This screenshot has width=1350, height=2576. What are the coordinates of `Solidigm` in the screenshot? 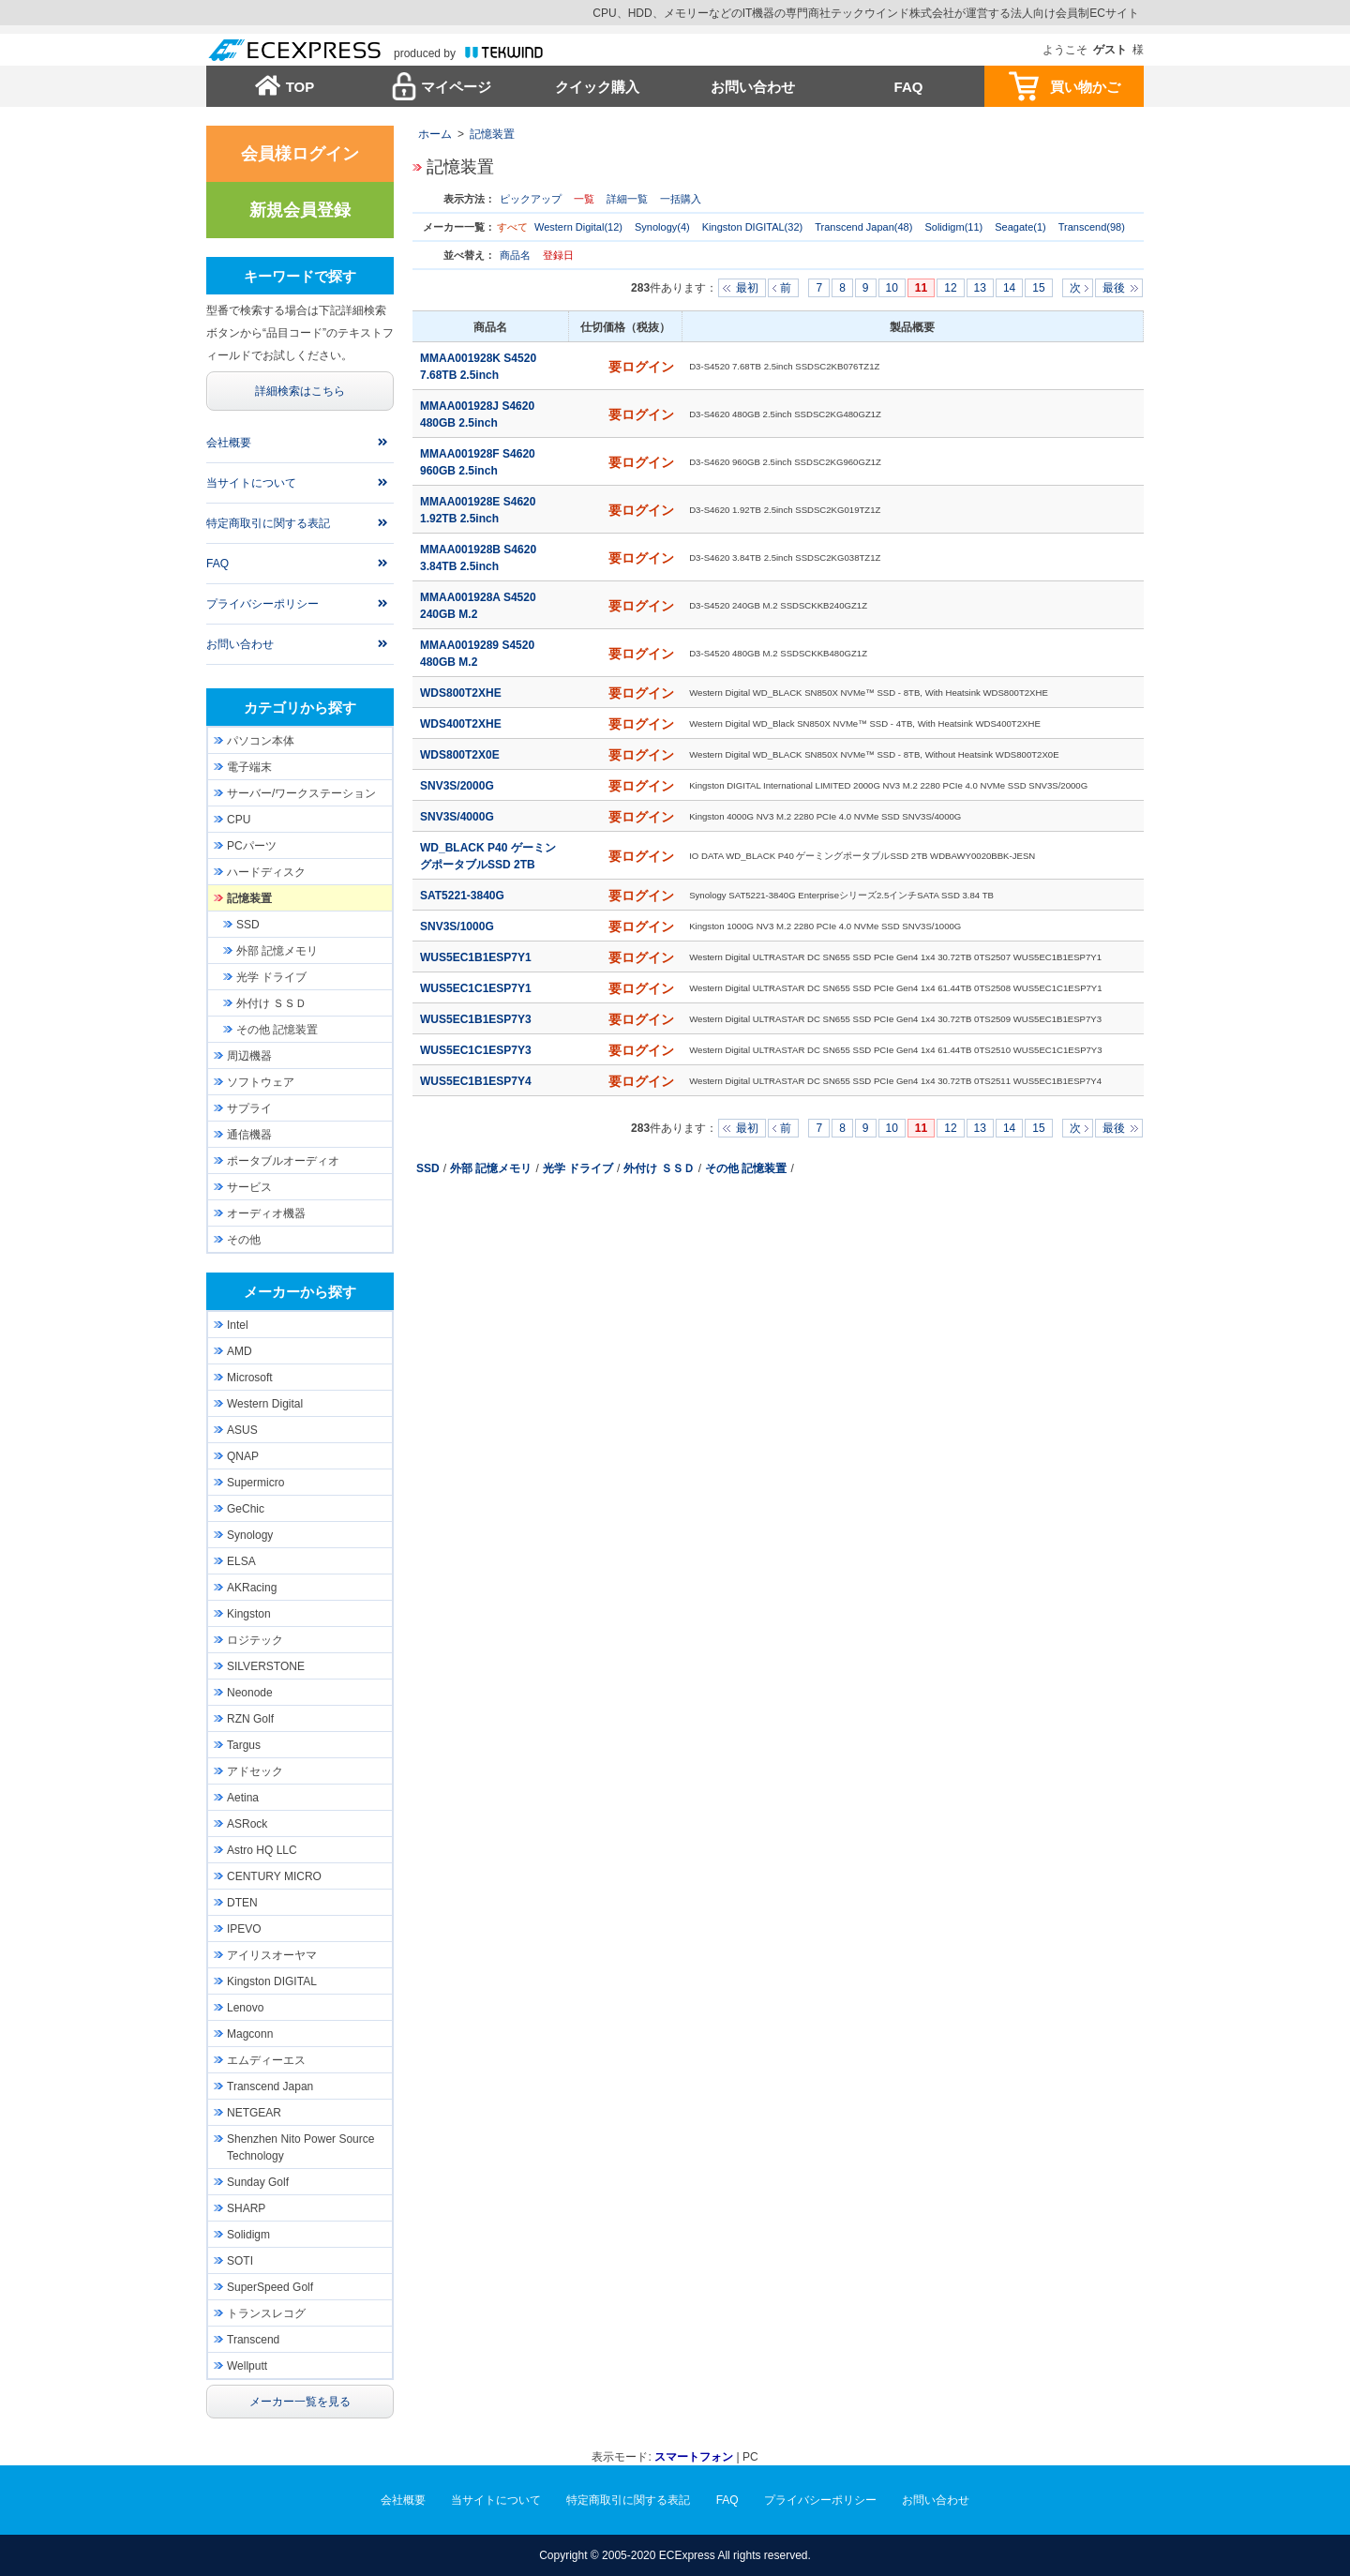 It's located at (248, 2234).